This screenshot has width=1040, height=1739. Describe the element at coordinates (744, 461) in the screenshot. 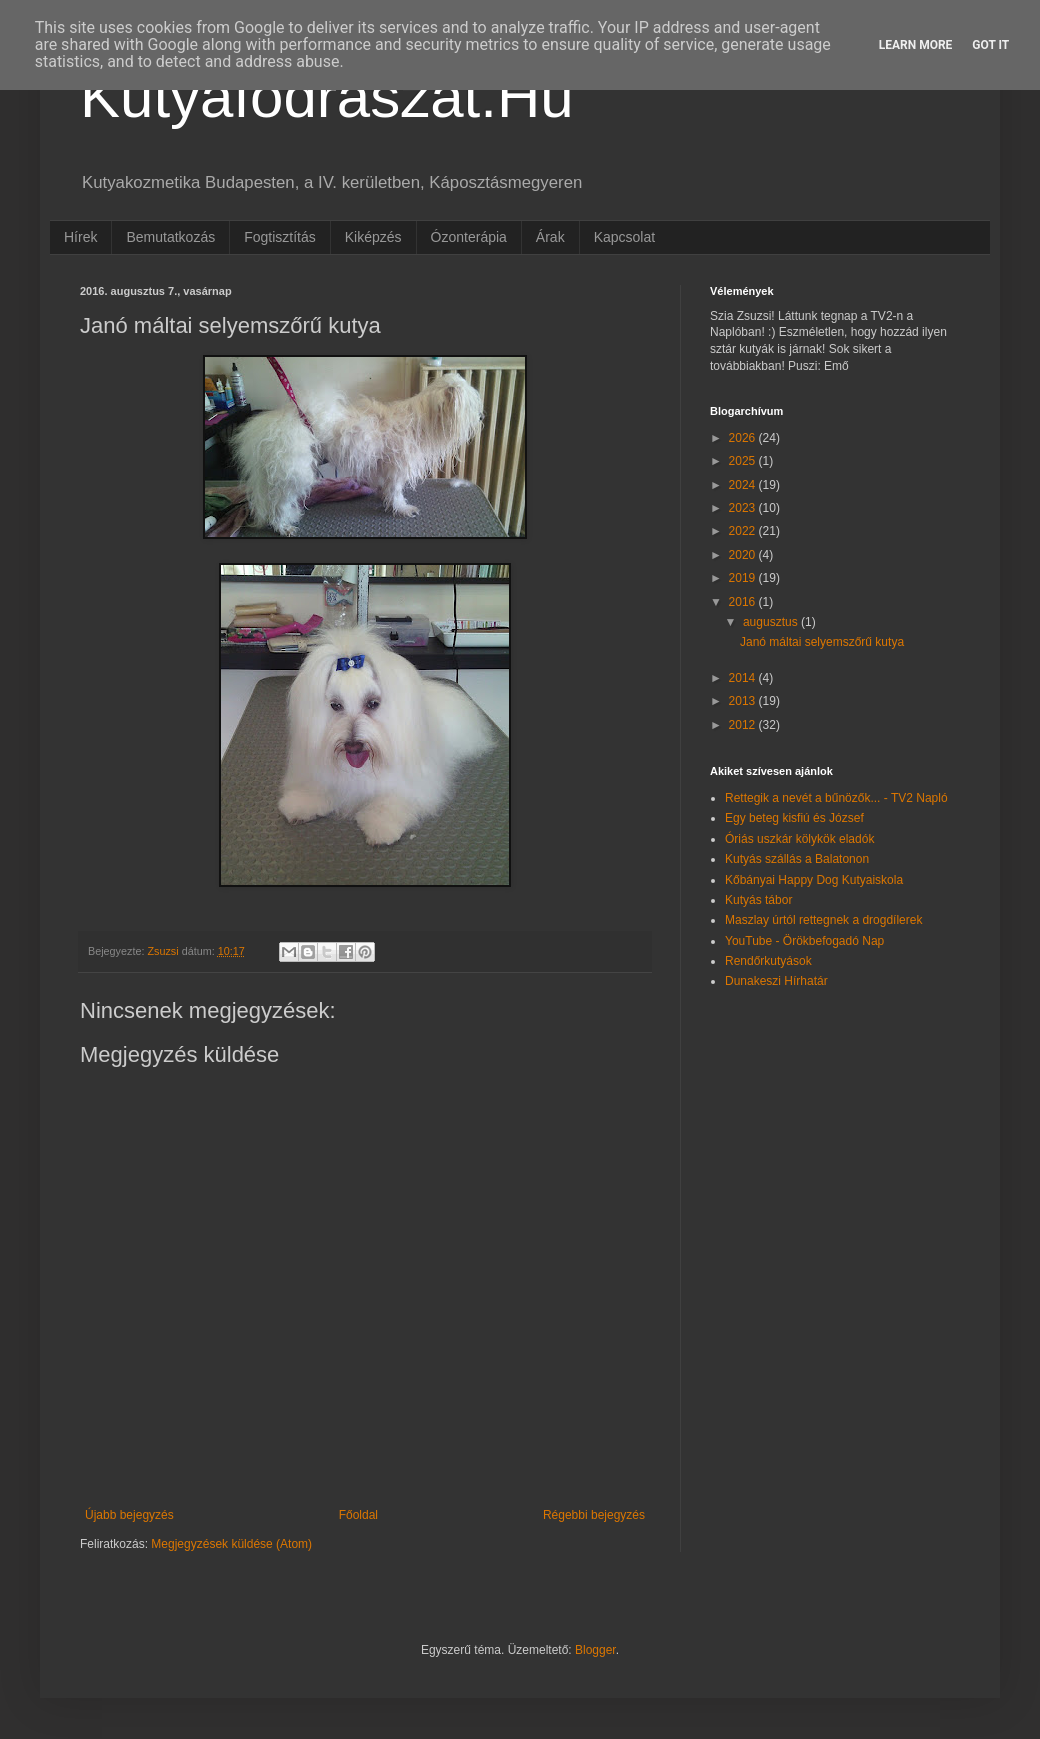

I see `2025` at that location.